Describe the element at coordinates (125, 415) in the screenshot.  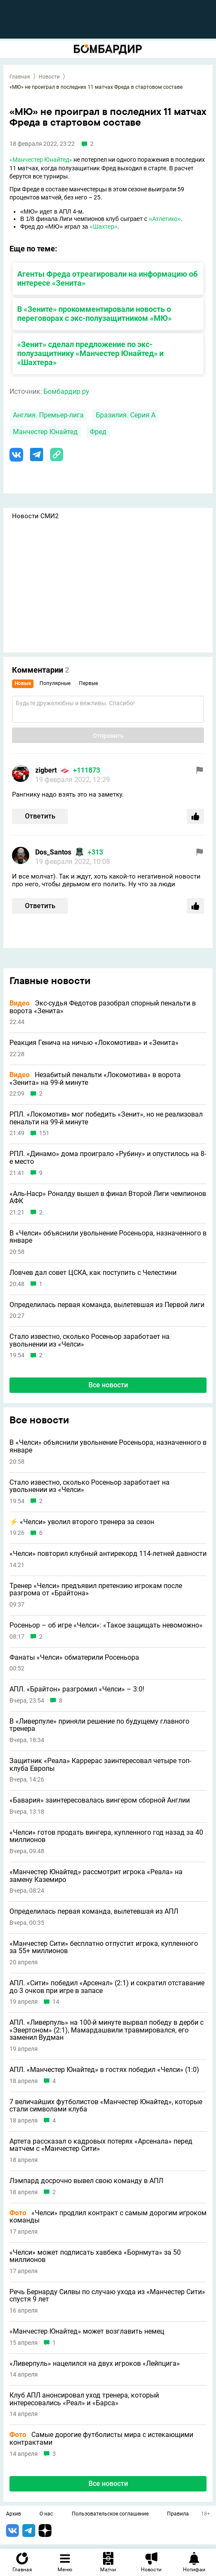
I see `Бразилия. Серия А` at that location.